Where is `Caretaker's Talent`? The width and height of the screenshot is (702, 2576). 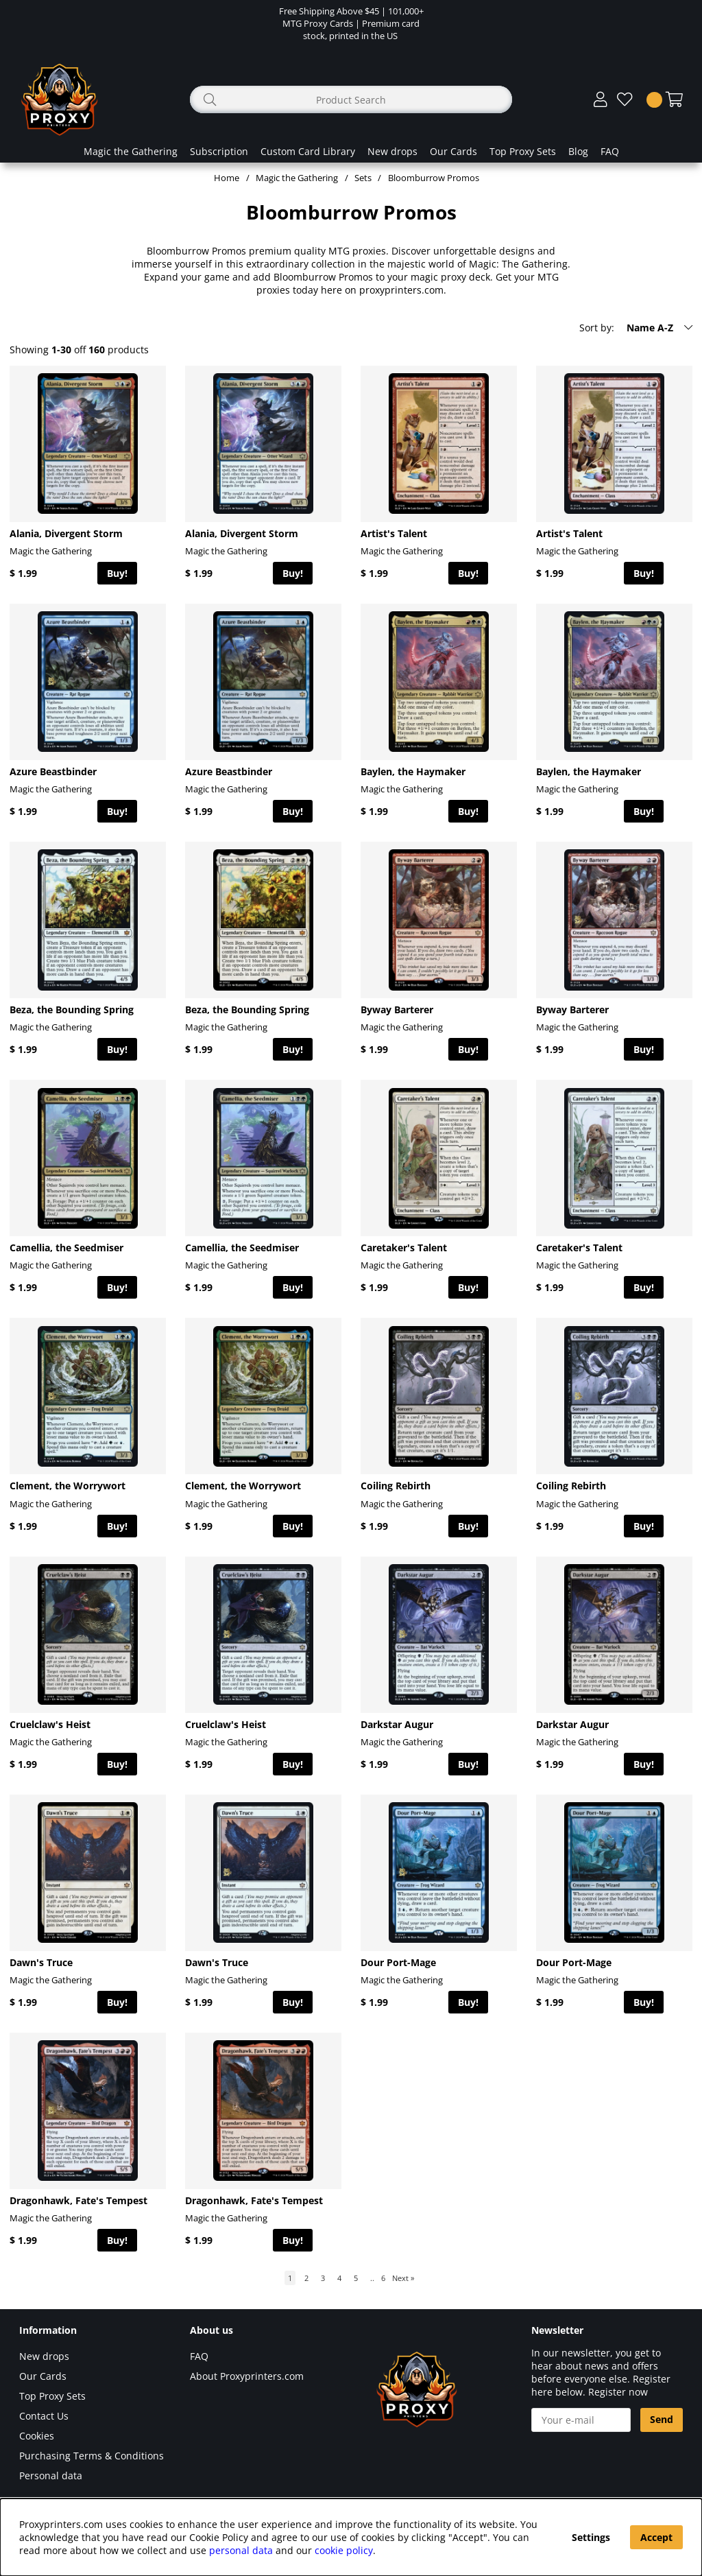 Caretaker's Talent is located at coordinates (404, 1247).